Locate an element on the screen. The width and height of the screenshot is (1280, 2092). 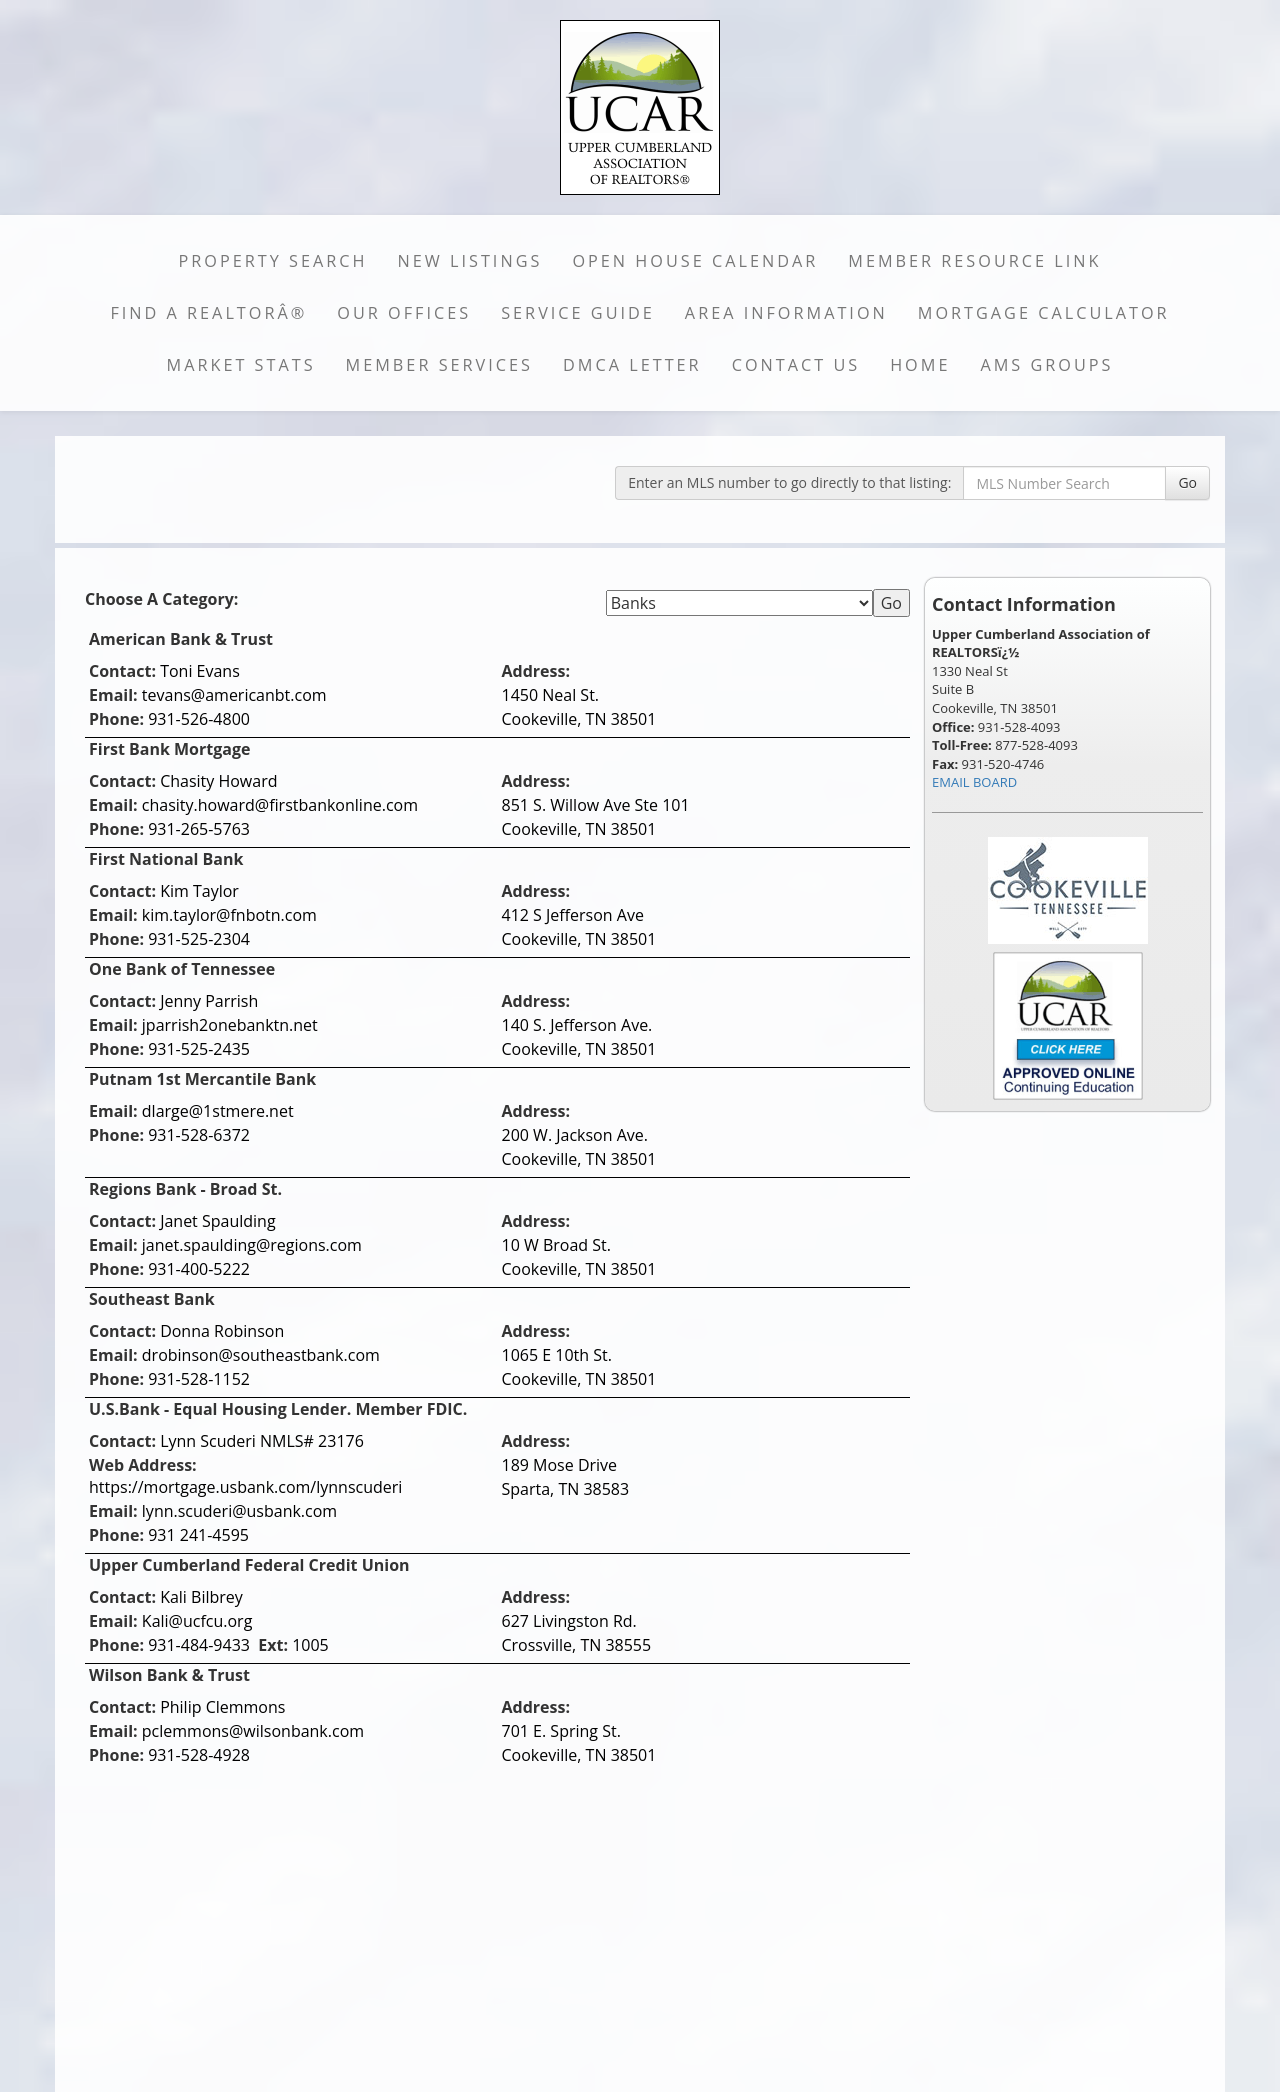
tevans@americanbt.com is located at coordinates (234, 695).